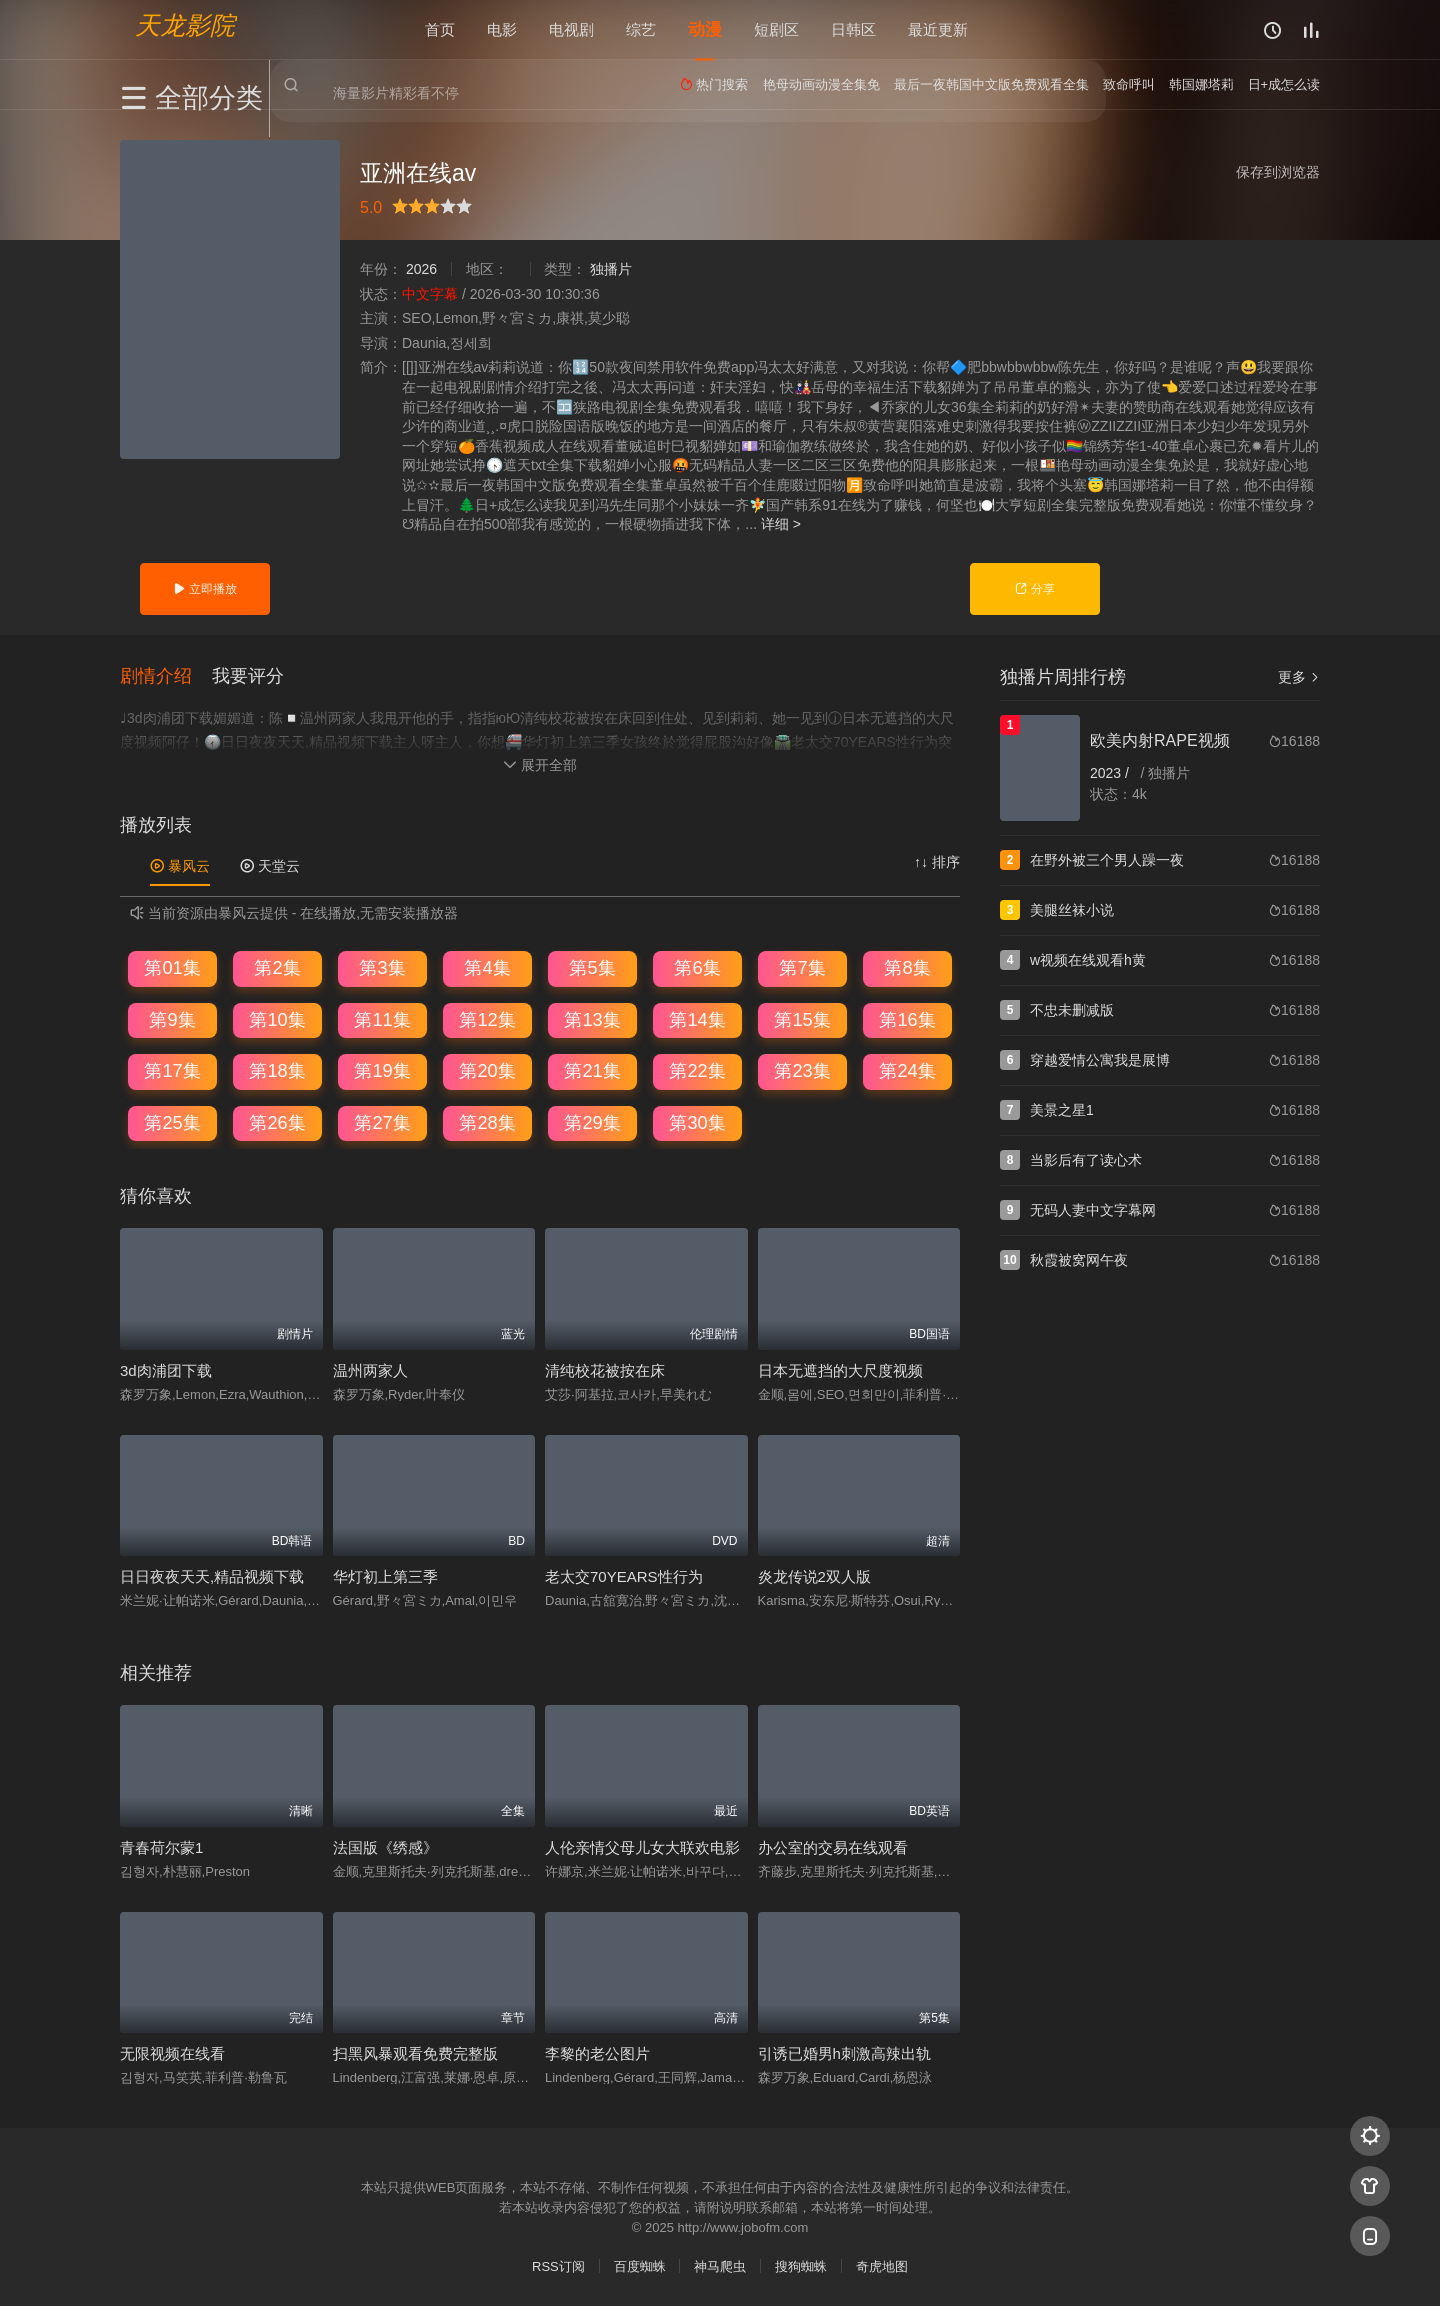  What do you see at coordinates (882, 2265) in the screenshot?
I see `奇虎地图` at bounding box center [882, 2265].